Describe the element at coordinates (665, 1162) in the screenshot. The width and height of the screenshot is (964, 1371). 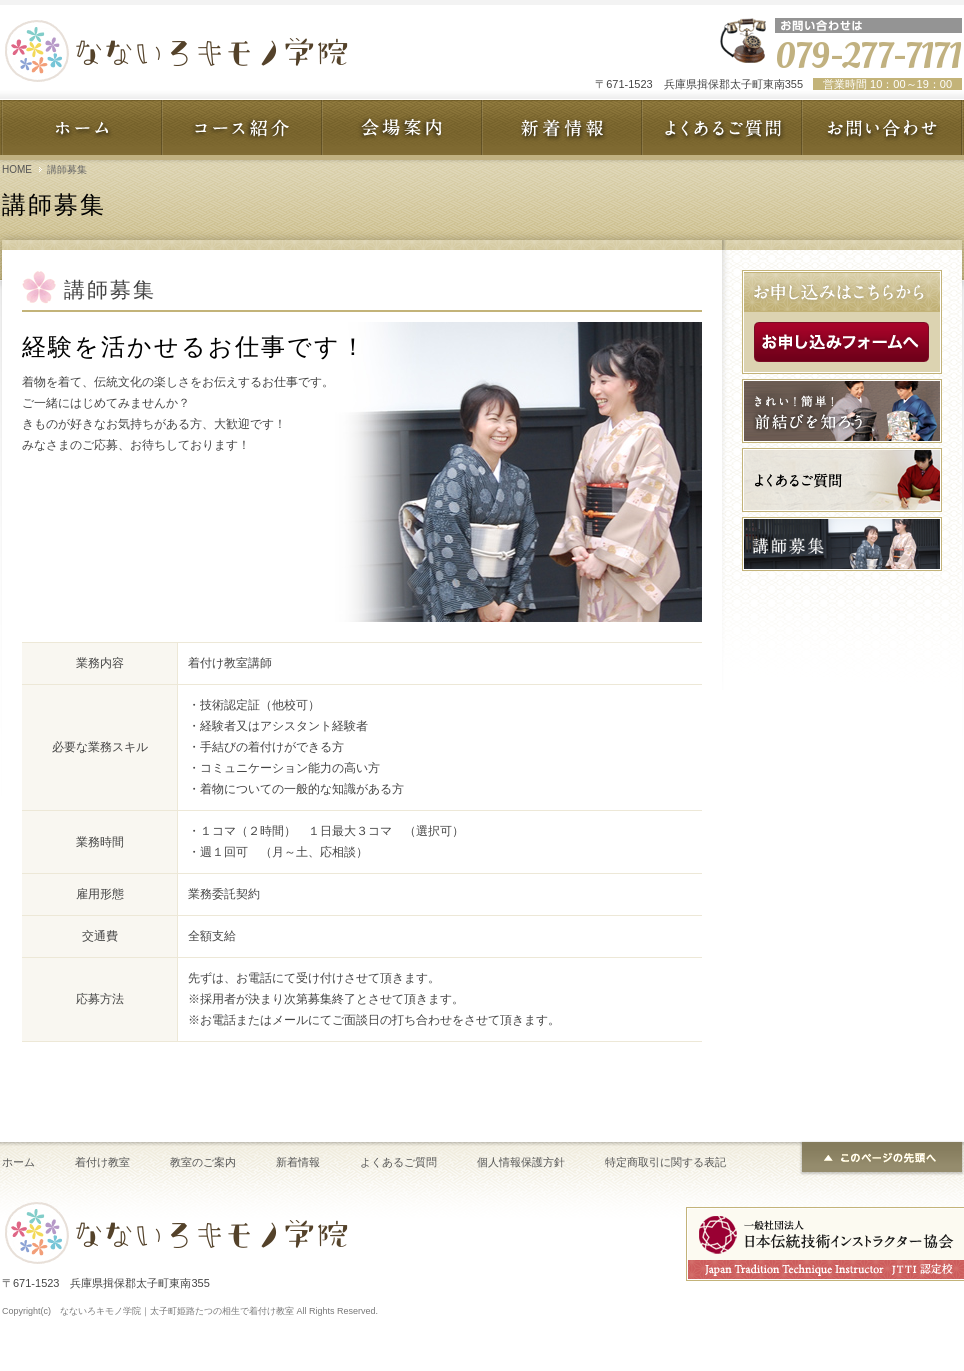
I see `特定商取引に関する表記` at that location.